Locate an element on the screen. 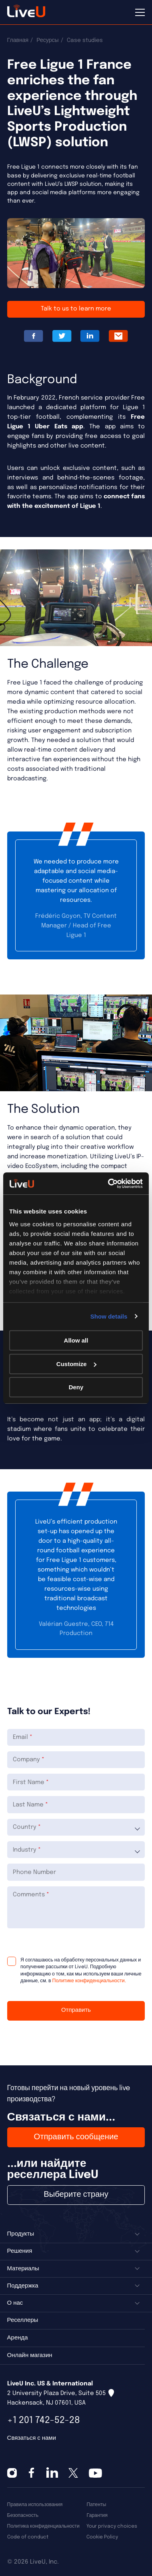 This screenshot has width=152, height=2576. Правила использования is located at coordinates (35, 2504).